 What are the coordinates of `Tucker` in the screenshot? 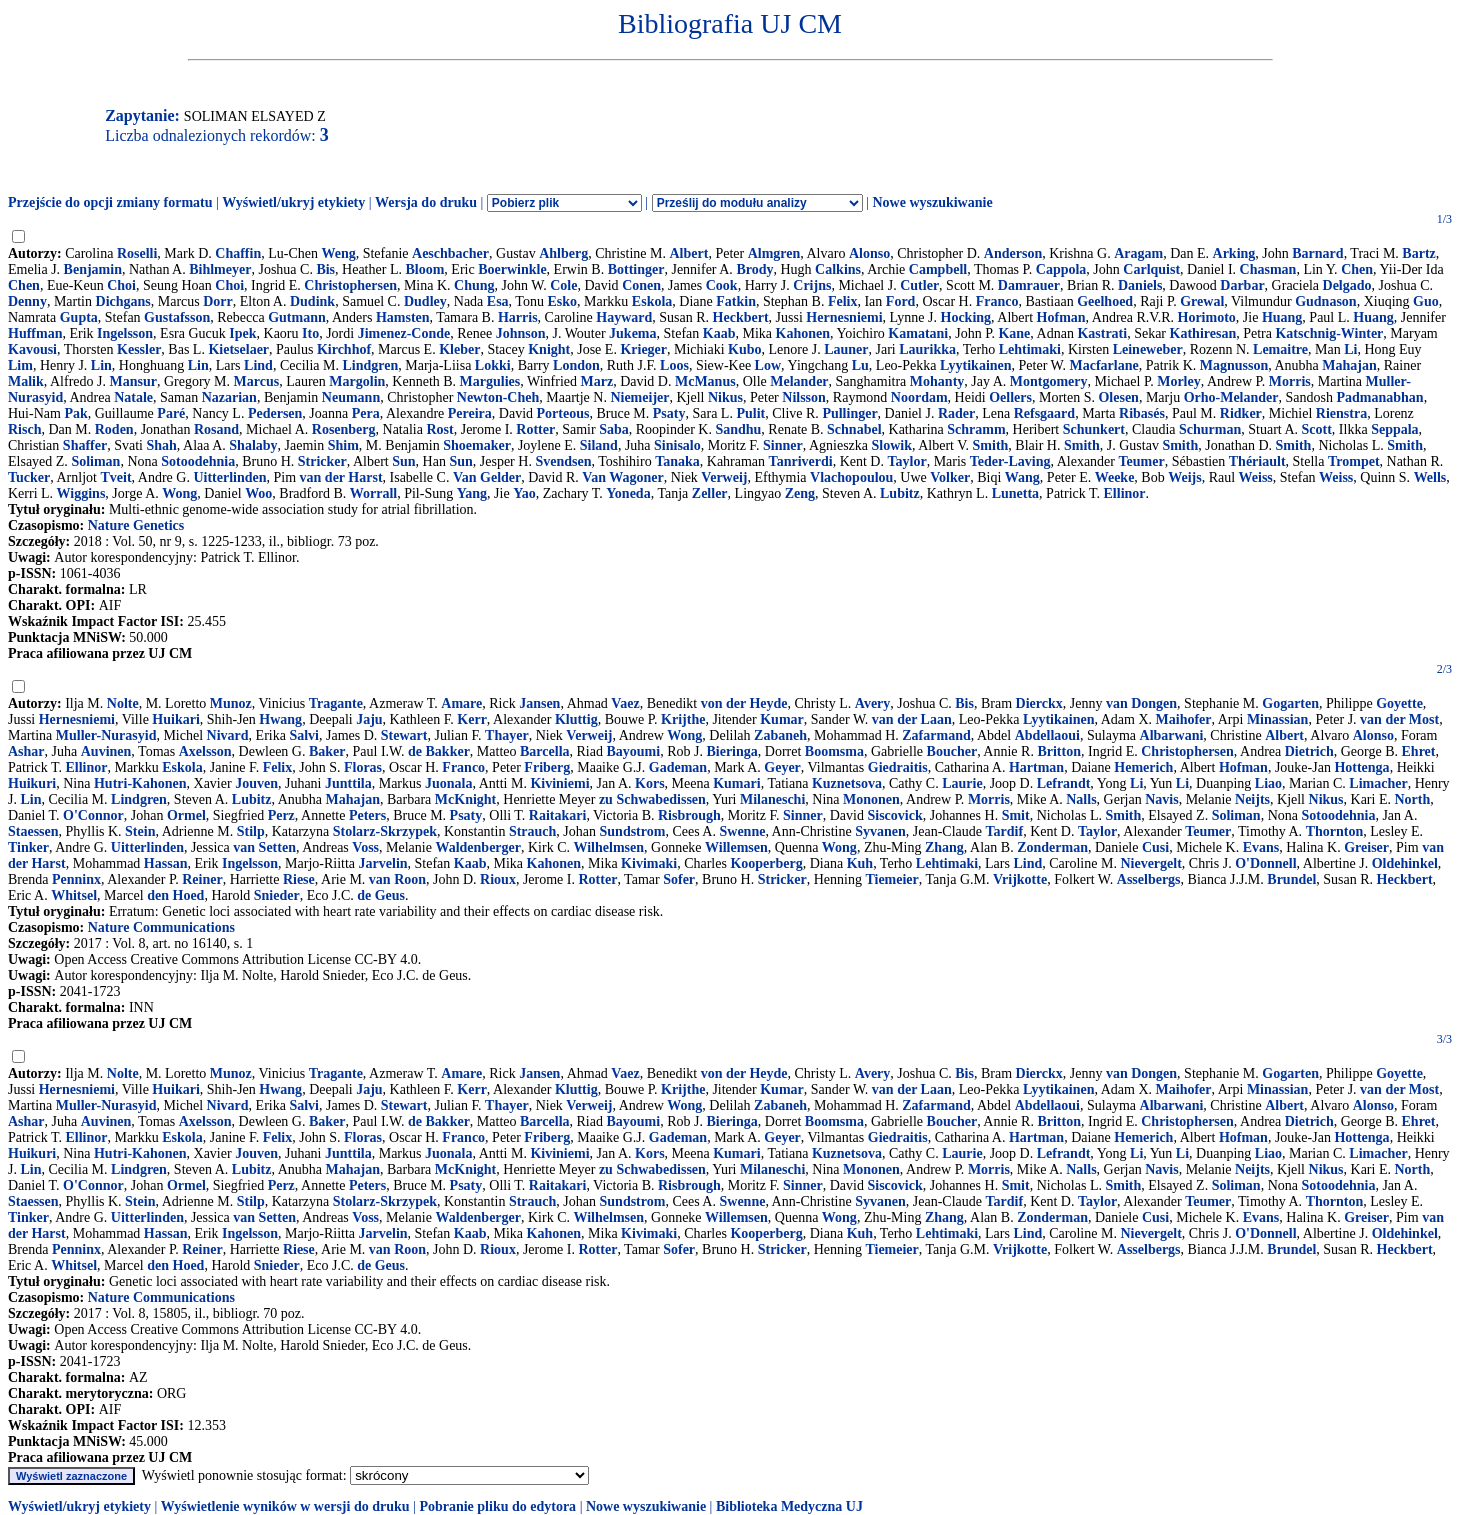 It's located at (29, 477).